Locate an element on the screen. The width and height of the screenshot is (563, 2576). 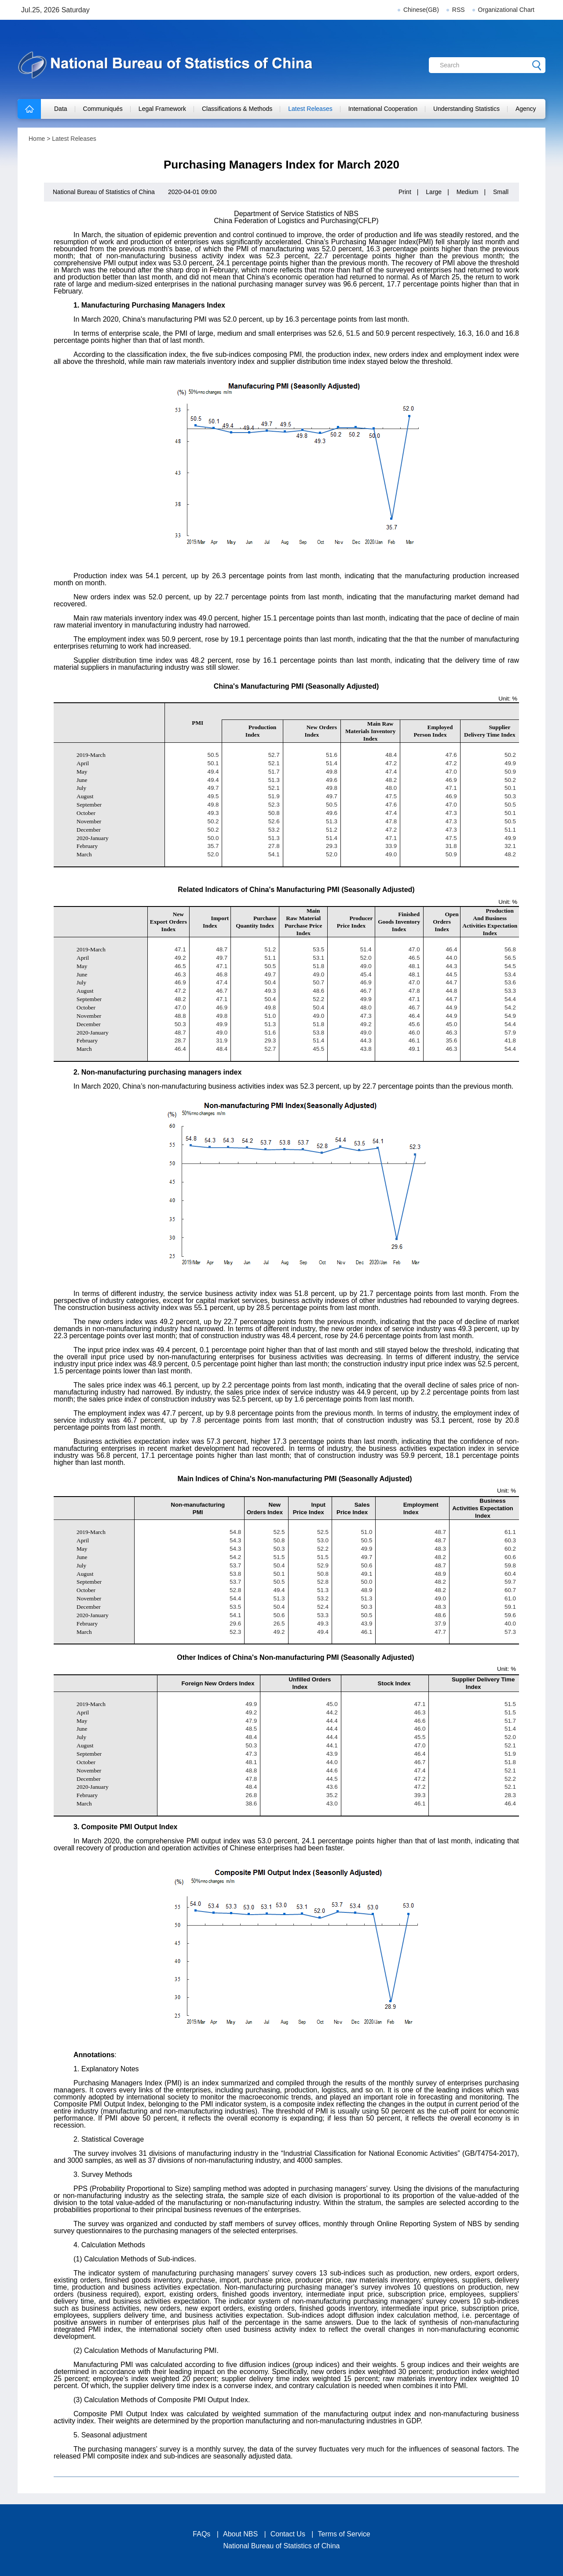
Understanding Statistics is located at coordinates (466, 108).